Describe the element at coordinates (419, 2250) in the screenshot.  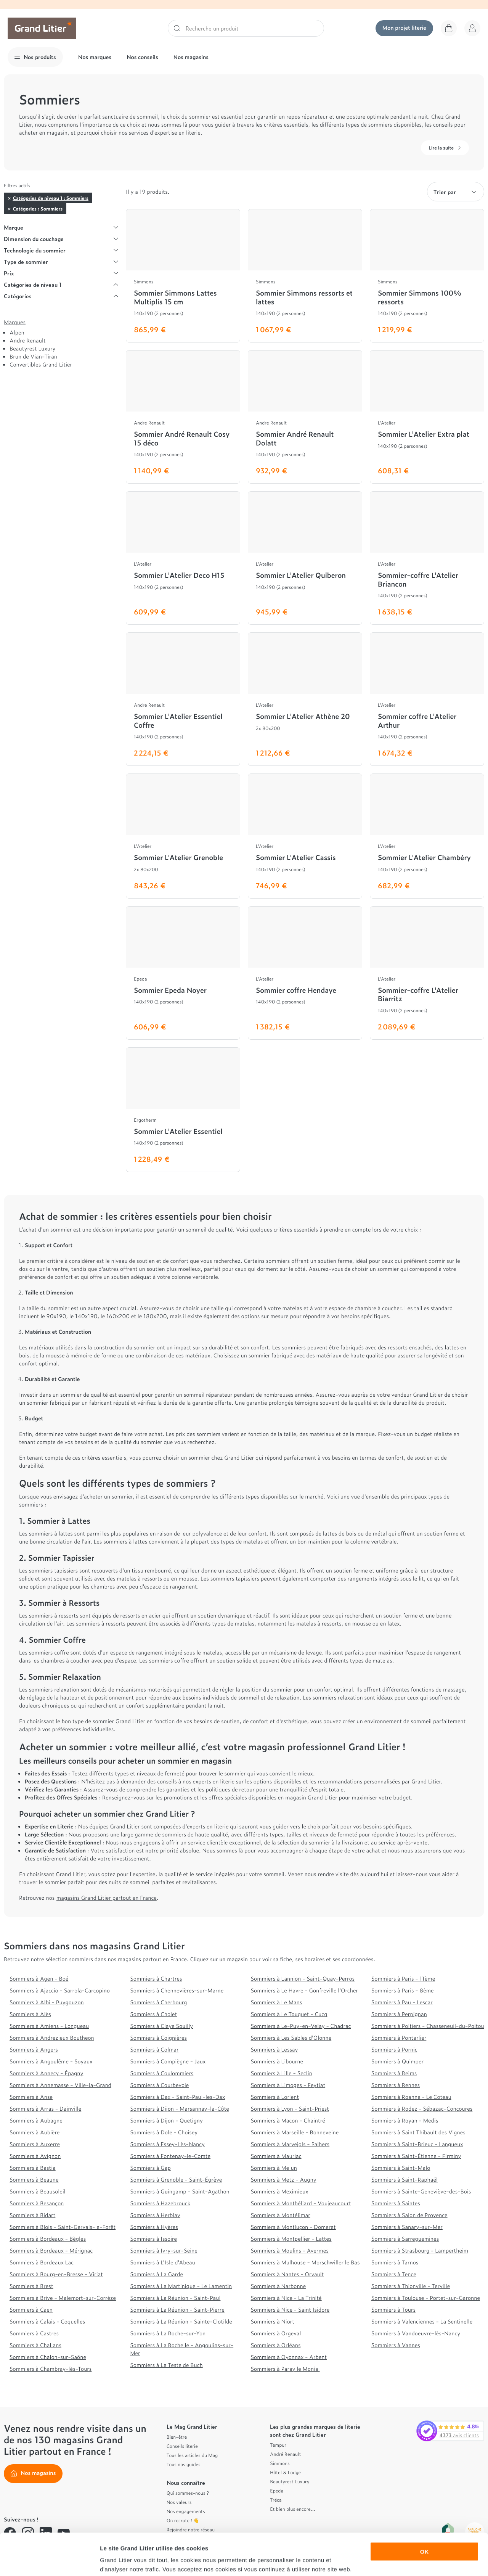
I see `Sommiers à Strasbourg - Lampertheim` at that location.